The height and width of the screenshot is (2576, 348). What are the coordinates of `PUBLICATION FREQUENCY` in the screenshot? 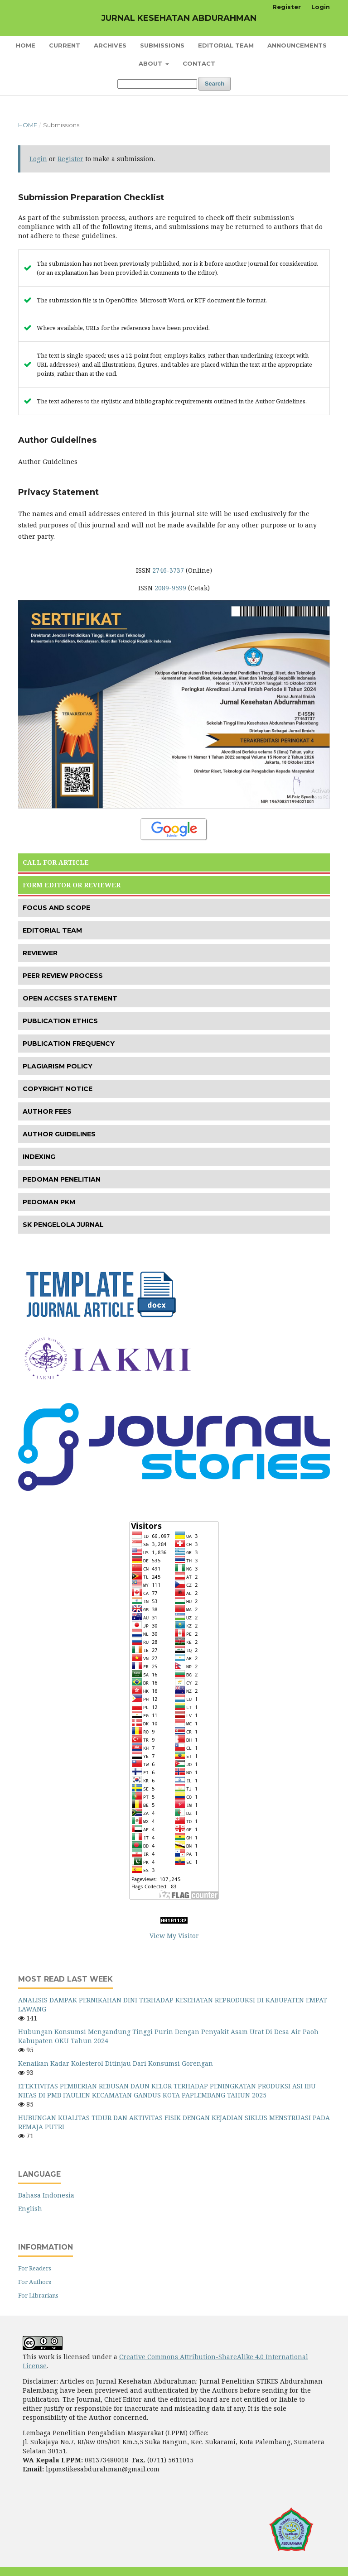 It's located at (69, 1043).